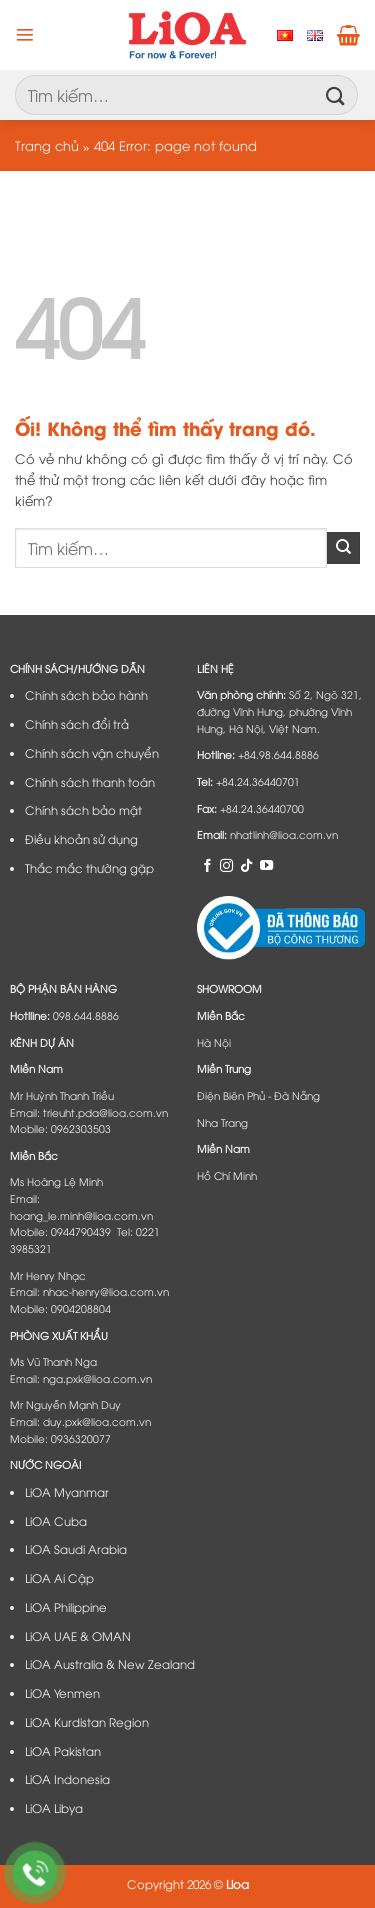 This screenshot has width=375, height=1908. What do you see at coordinates (59, 1578) in the screenshot?
I see `LiOA Ai Cập` at bounding box center [59, 1578].